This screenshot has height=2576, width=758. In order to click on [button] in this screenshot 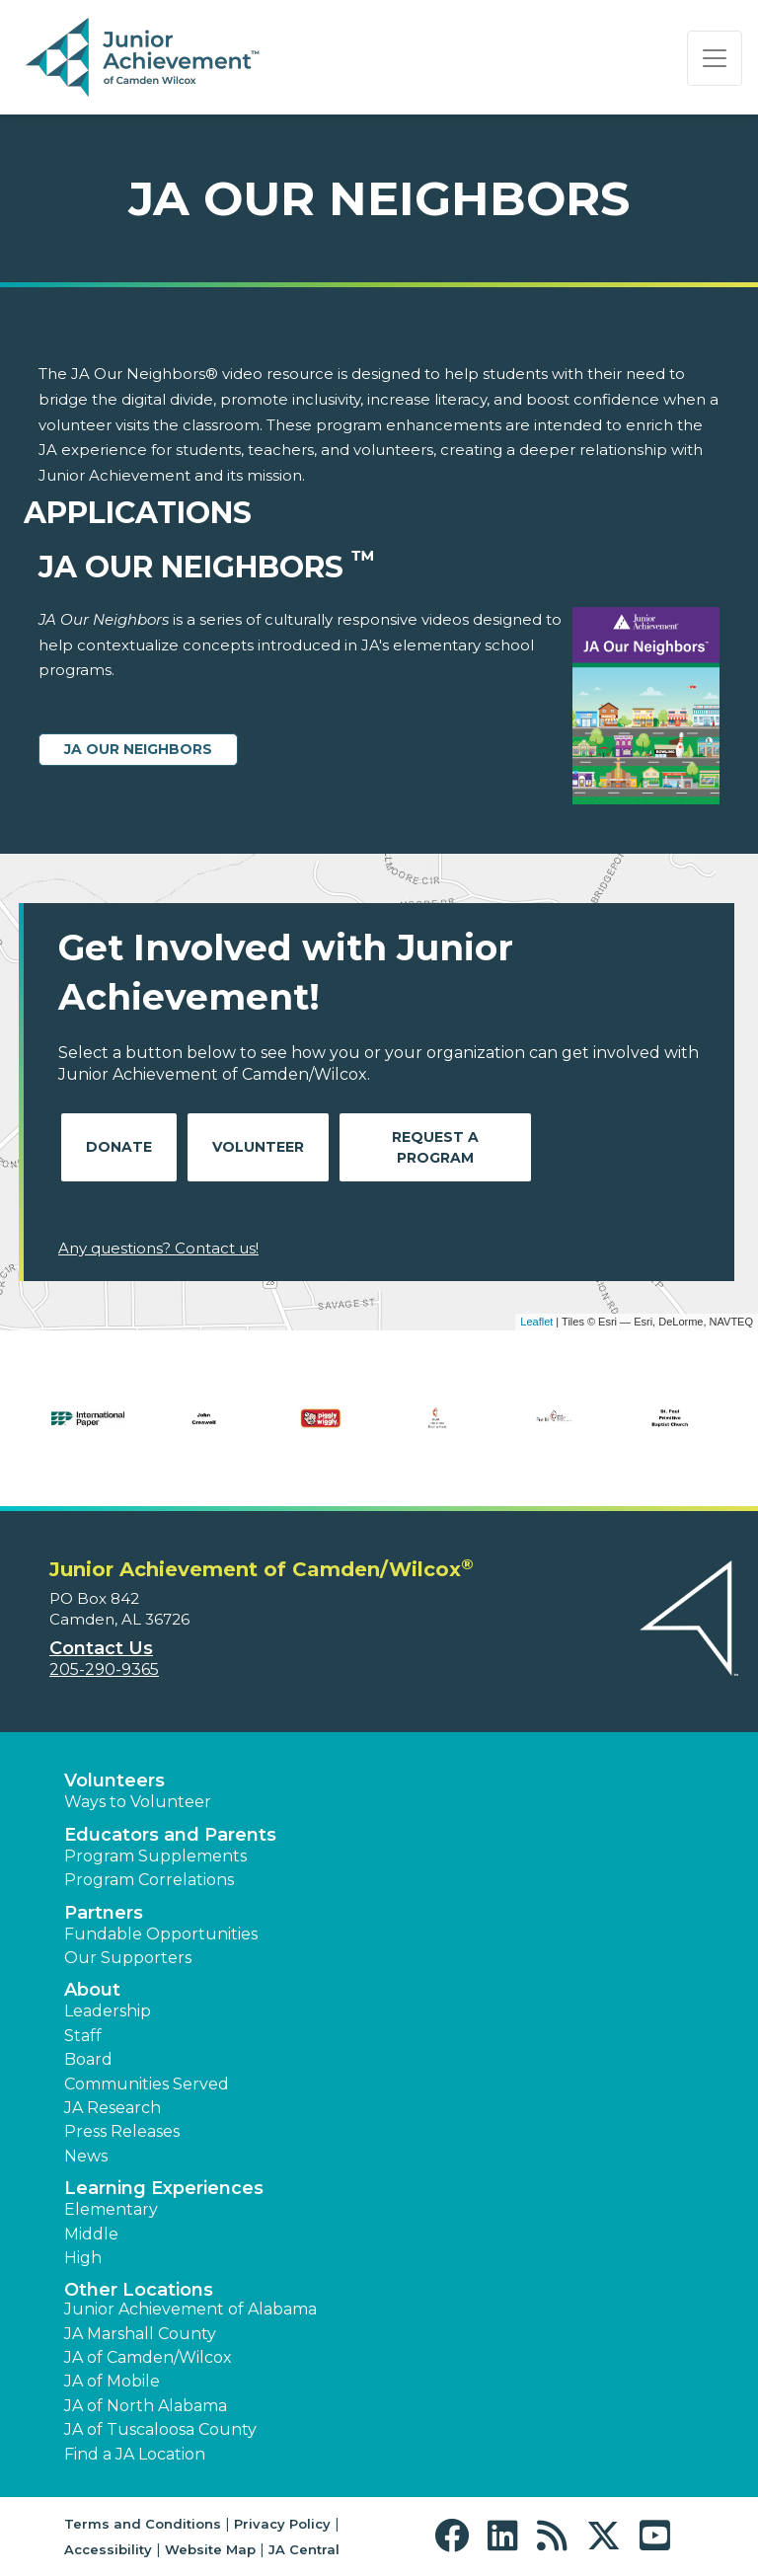, I will do `click(456, 2536)`.